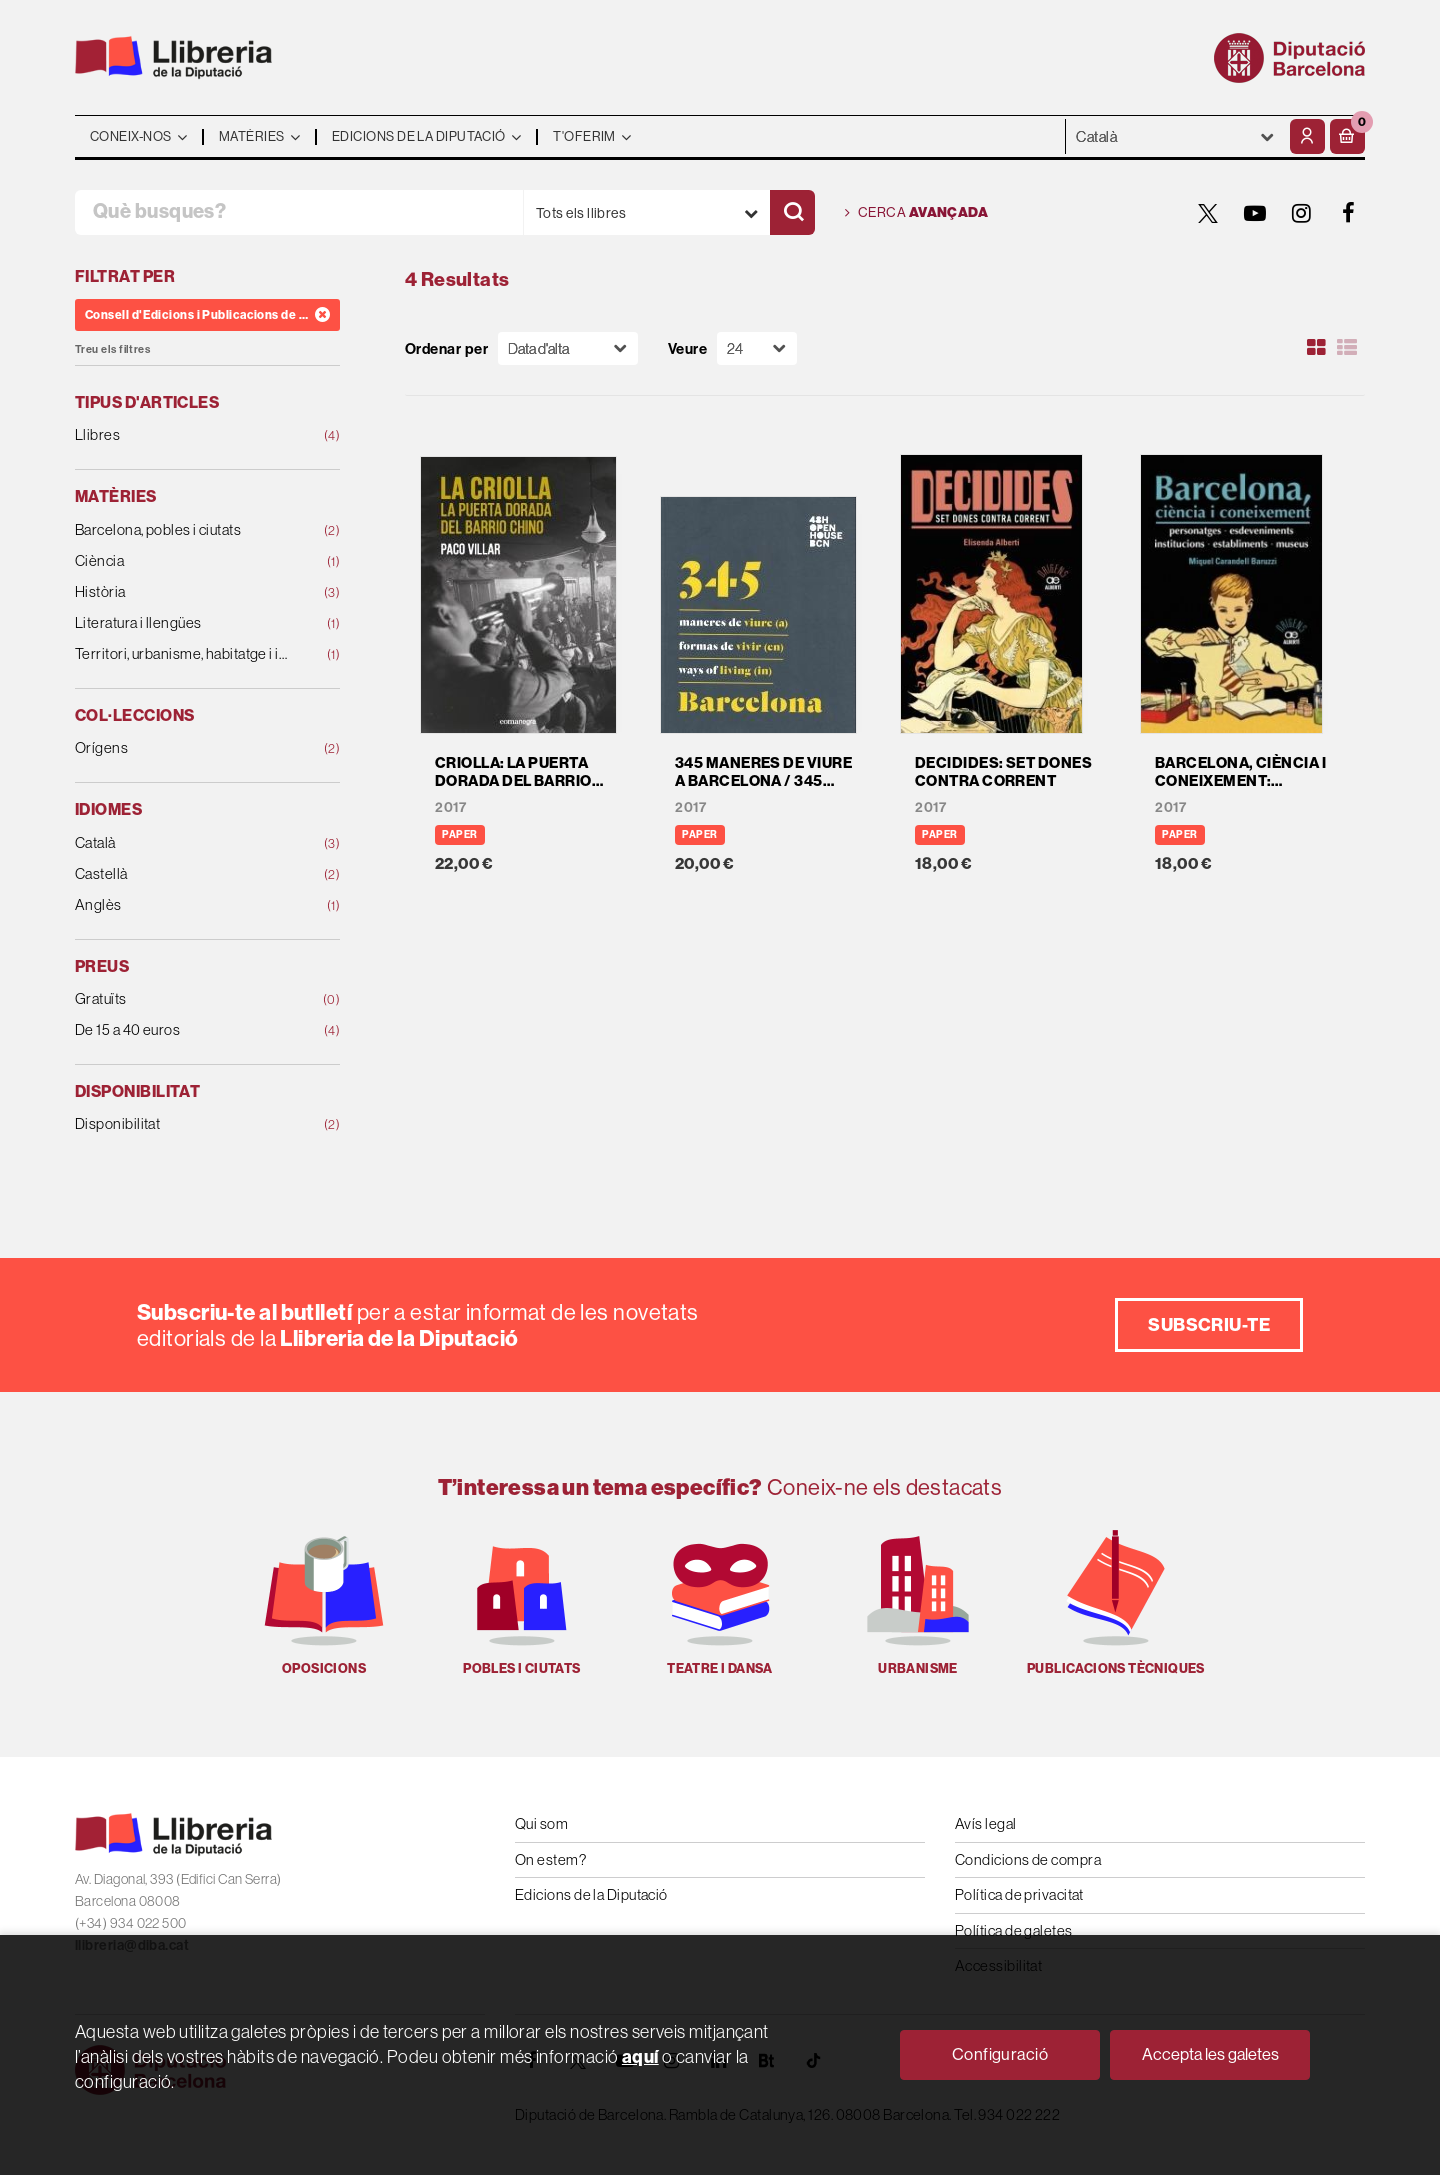 This screenshot has width=1440, height=2175. What do you see at coordinates (183, 654) in the screenshot?
I see `Territori, urbanisme, habitatge i infraestructures` at bounding box center [183, 654].